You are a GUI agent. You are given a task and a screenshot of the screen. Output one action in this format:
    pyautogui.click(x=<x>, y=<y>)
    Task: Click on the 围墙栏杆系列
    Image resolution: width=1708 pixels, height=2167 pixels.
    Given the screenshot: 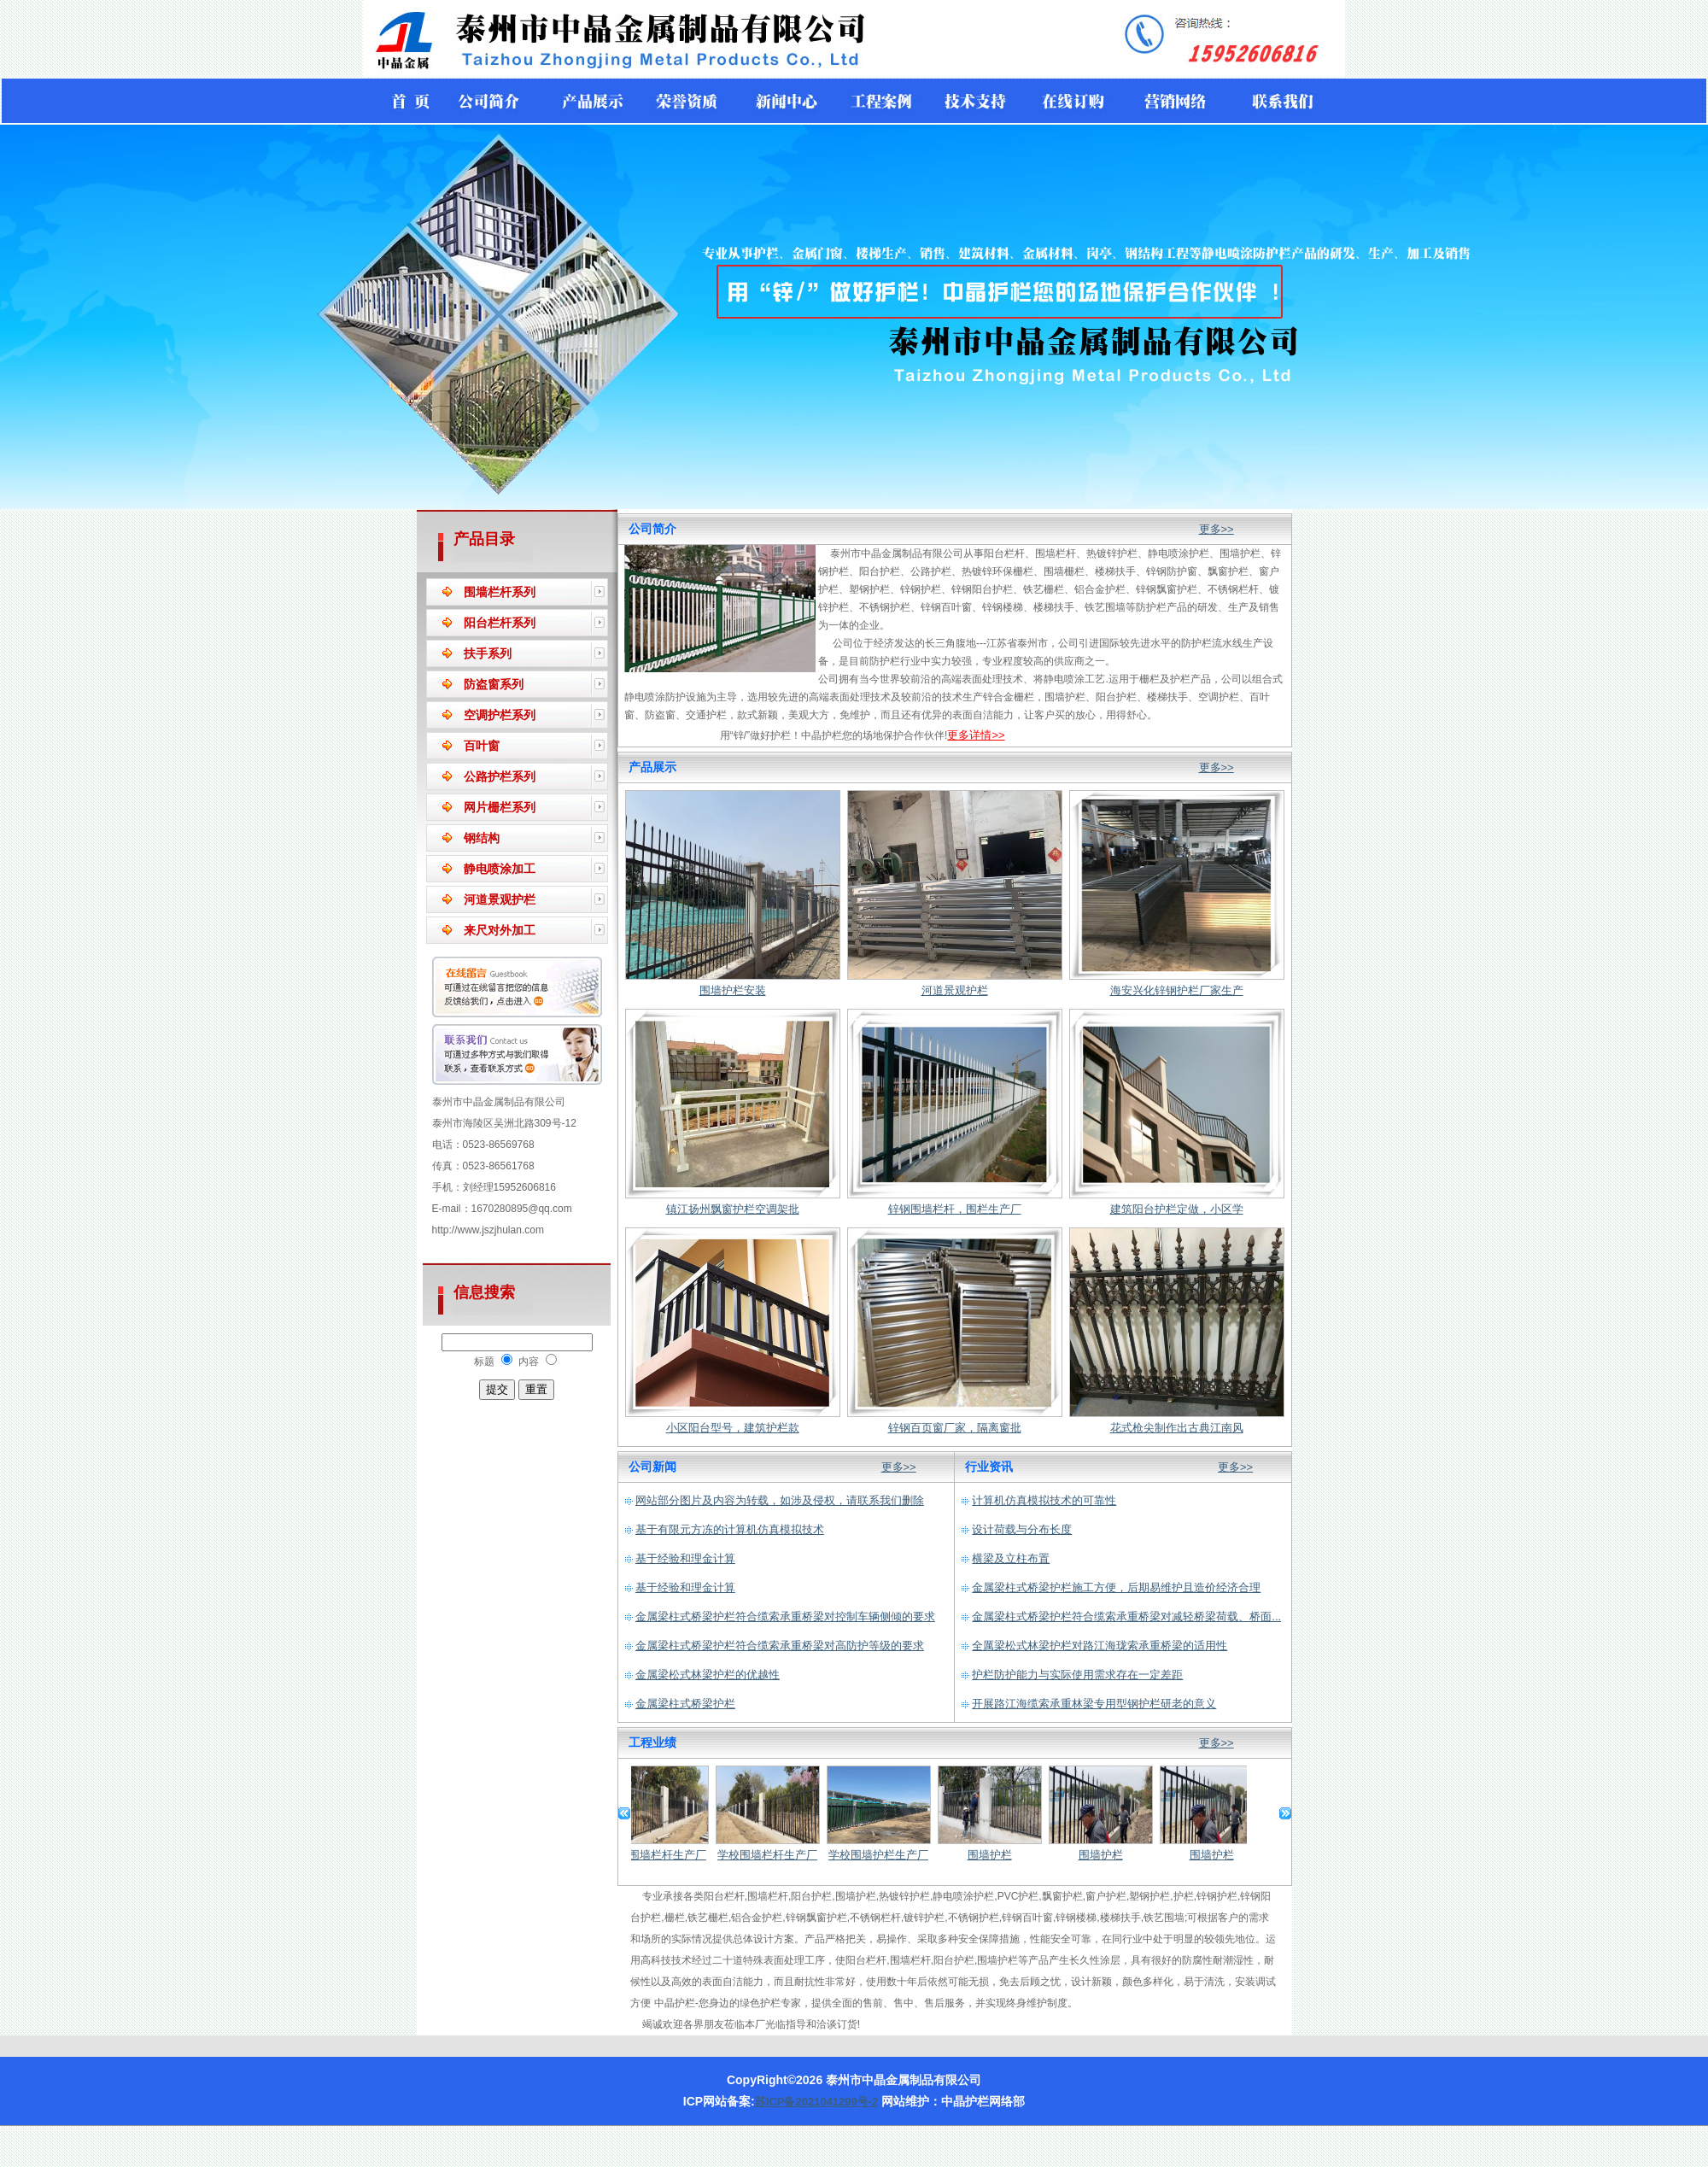 What is the action you would take?
    pyautogui.click(x=499, y=592)
    